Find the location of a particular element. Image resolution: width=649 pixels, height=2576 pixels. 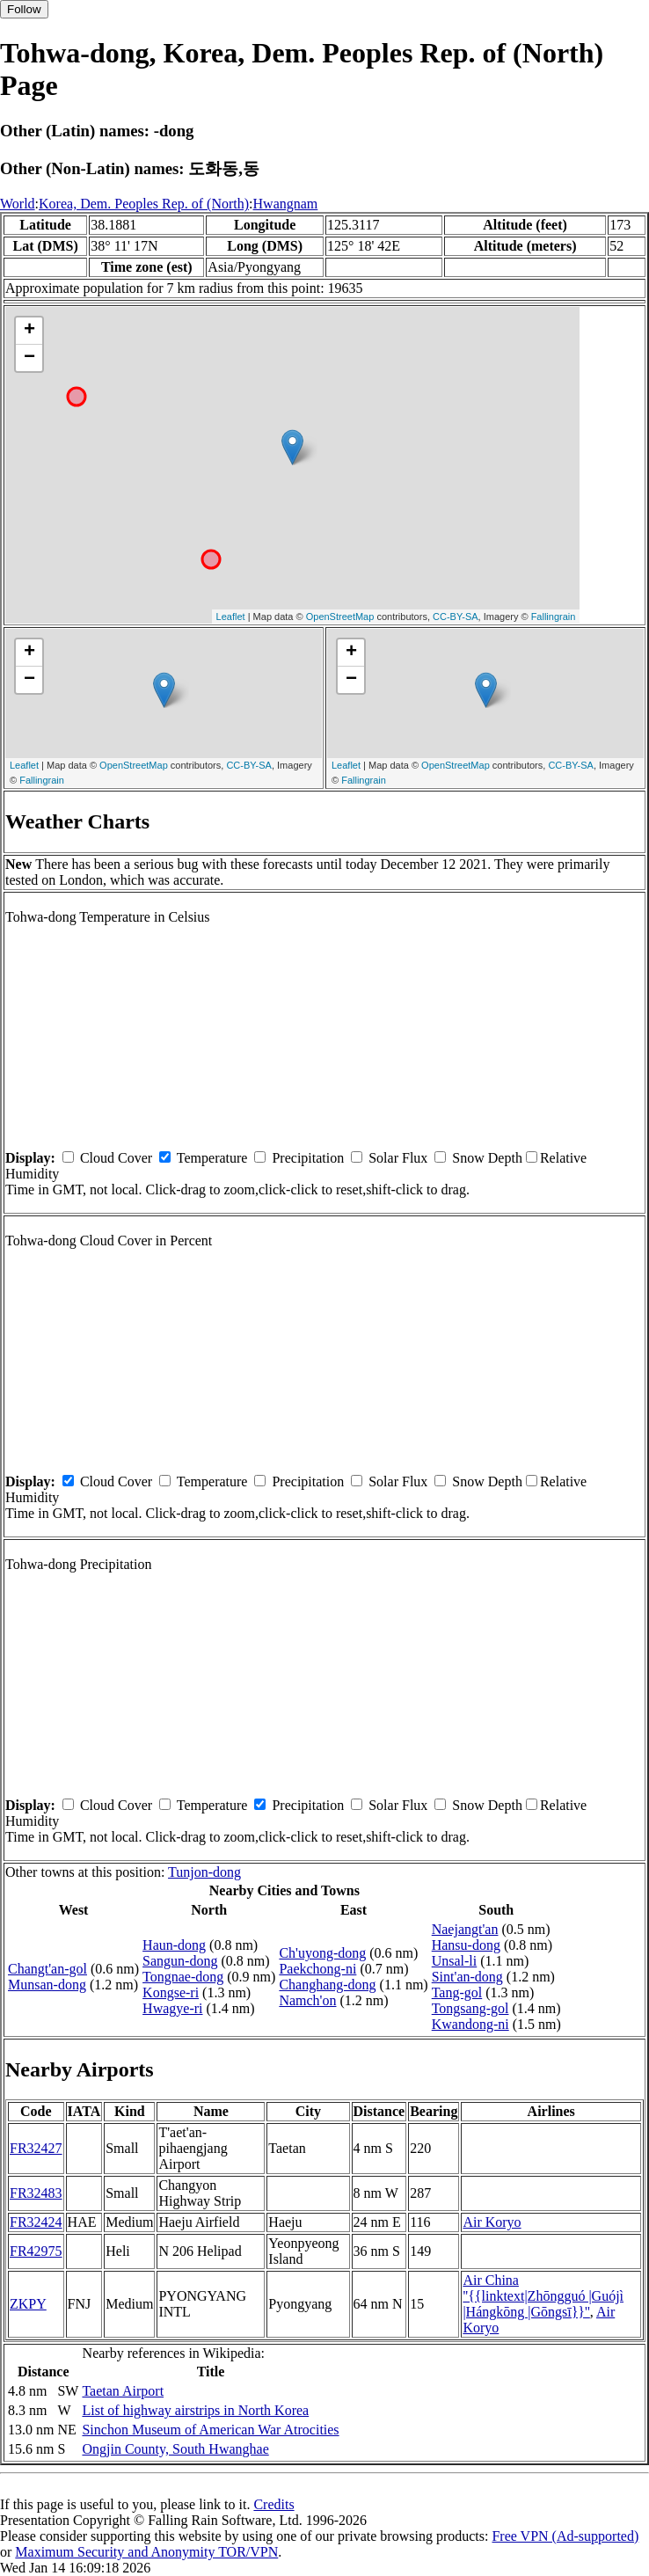

OpenStreetMap is located at coordinates (340, 616).